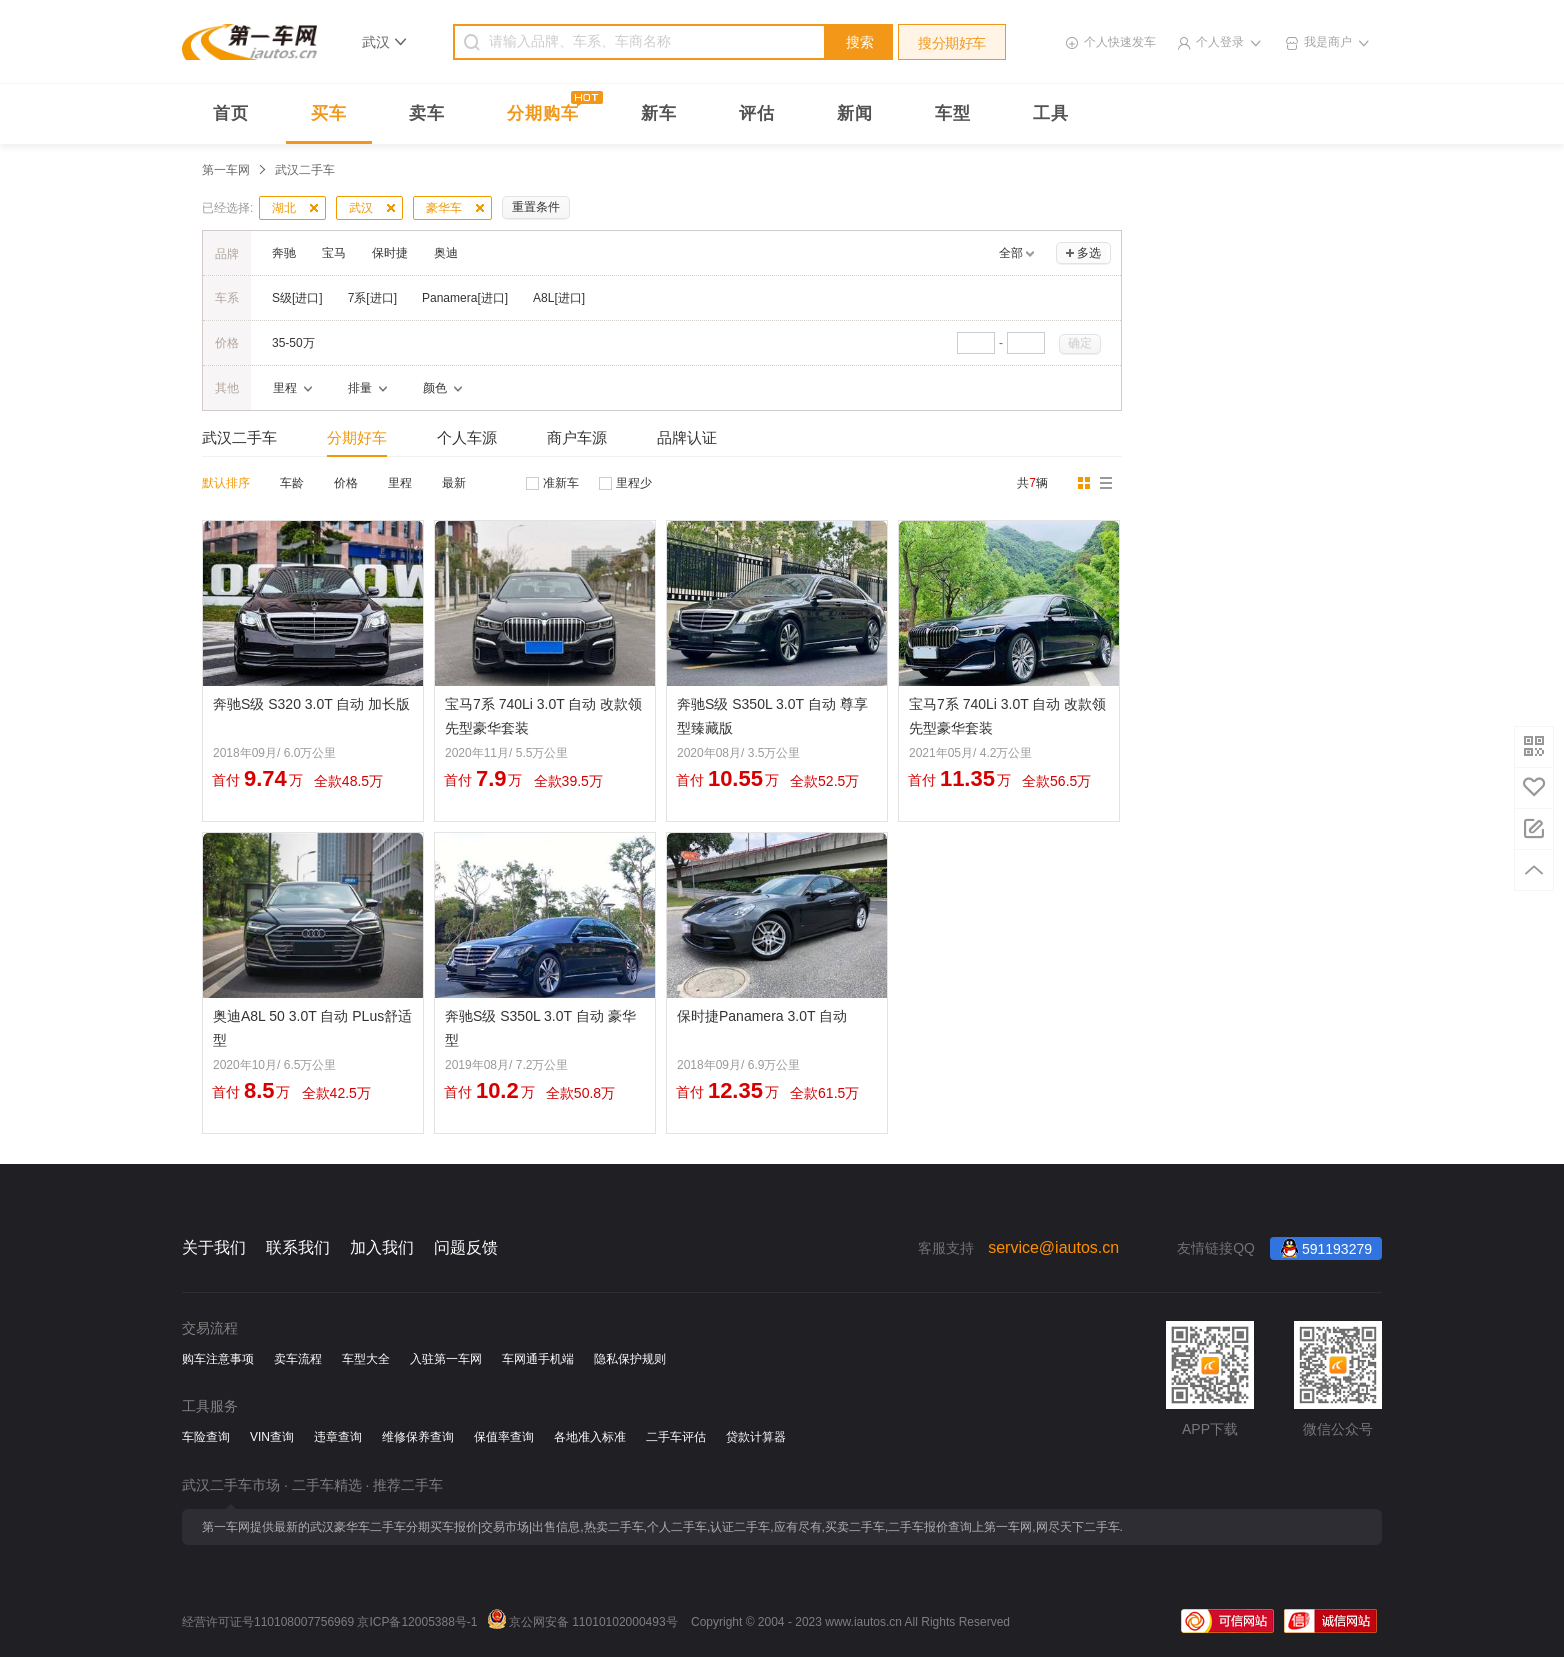 The image size is (1564, 1657). I want to click on 重置条件, so click(536, 207).